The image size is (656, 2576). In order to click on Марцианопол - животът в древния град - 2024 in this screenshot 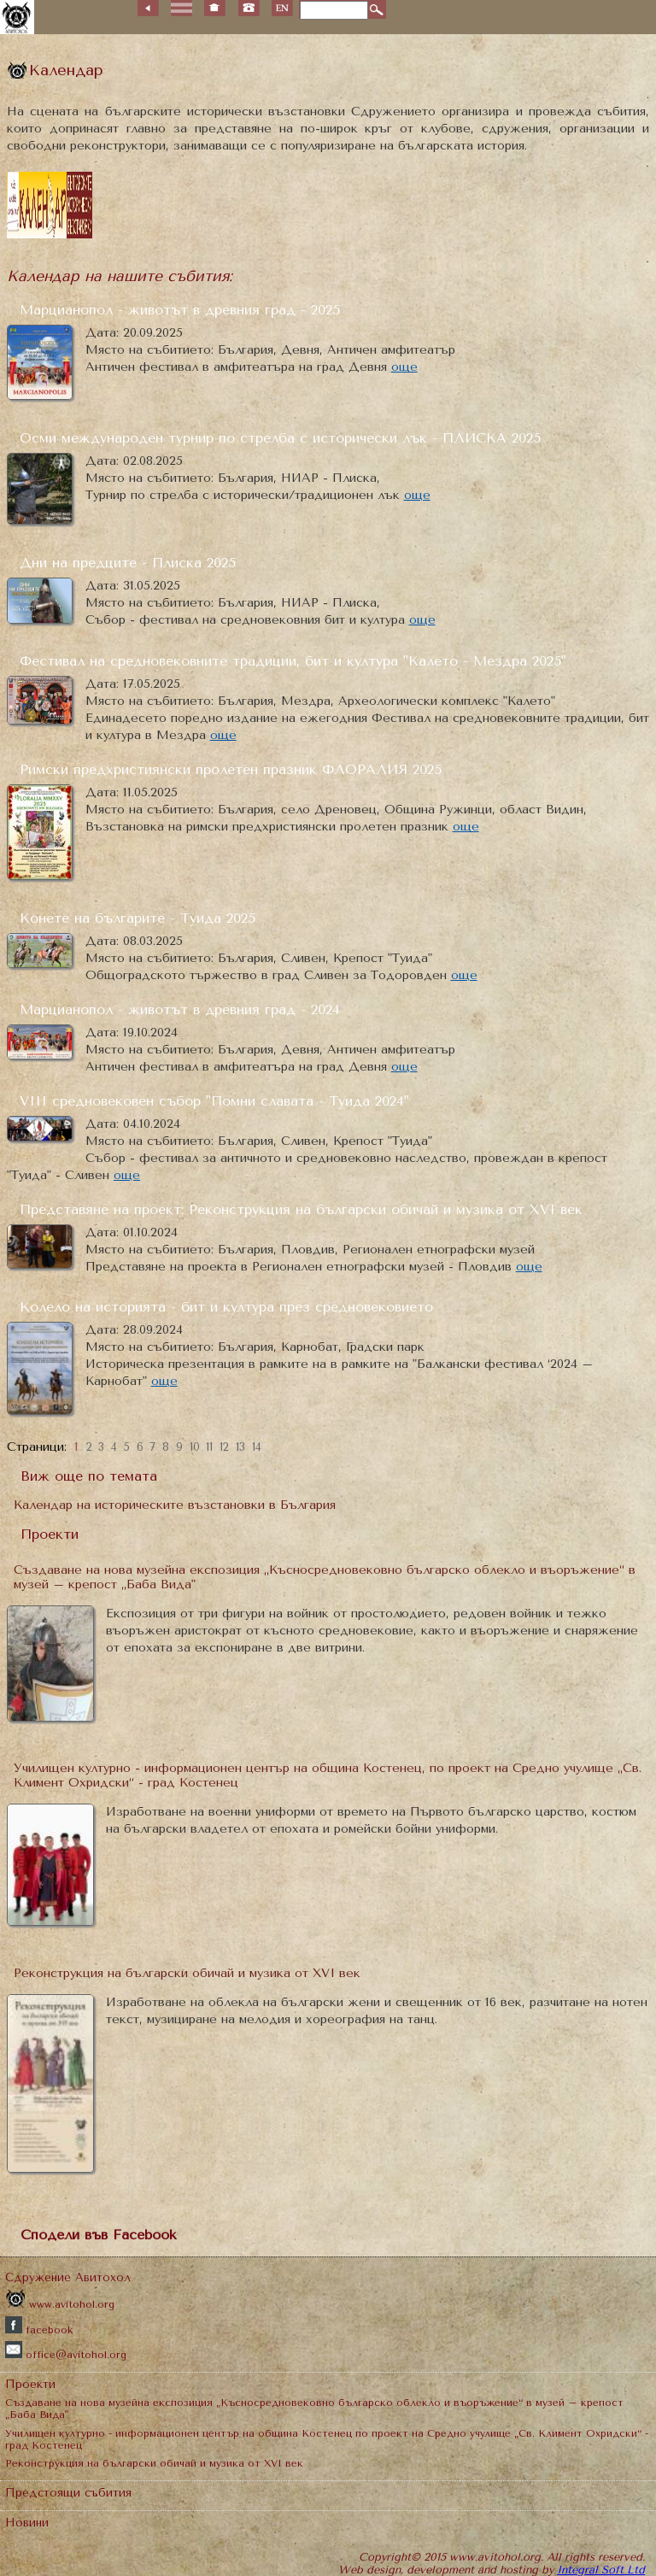, I will do `click(180, 1009)`.